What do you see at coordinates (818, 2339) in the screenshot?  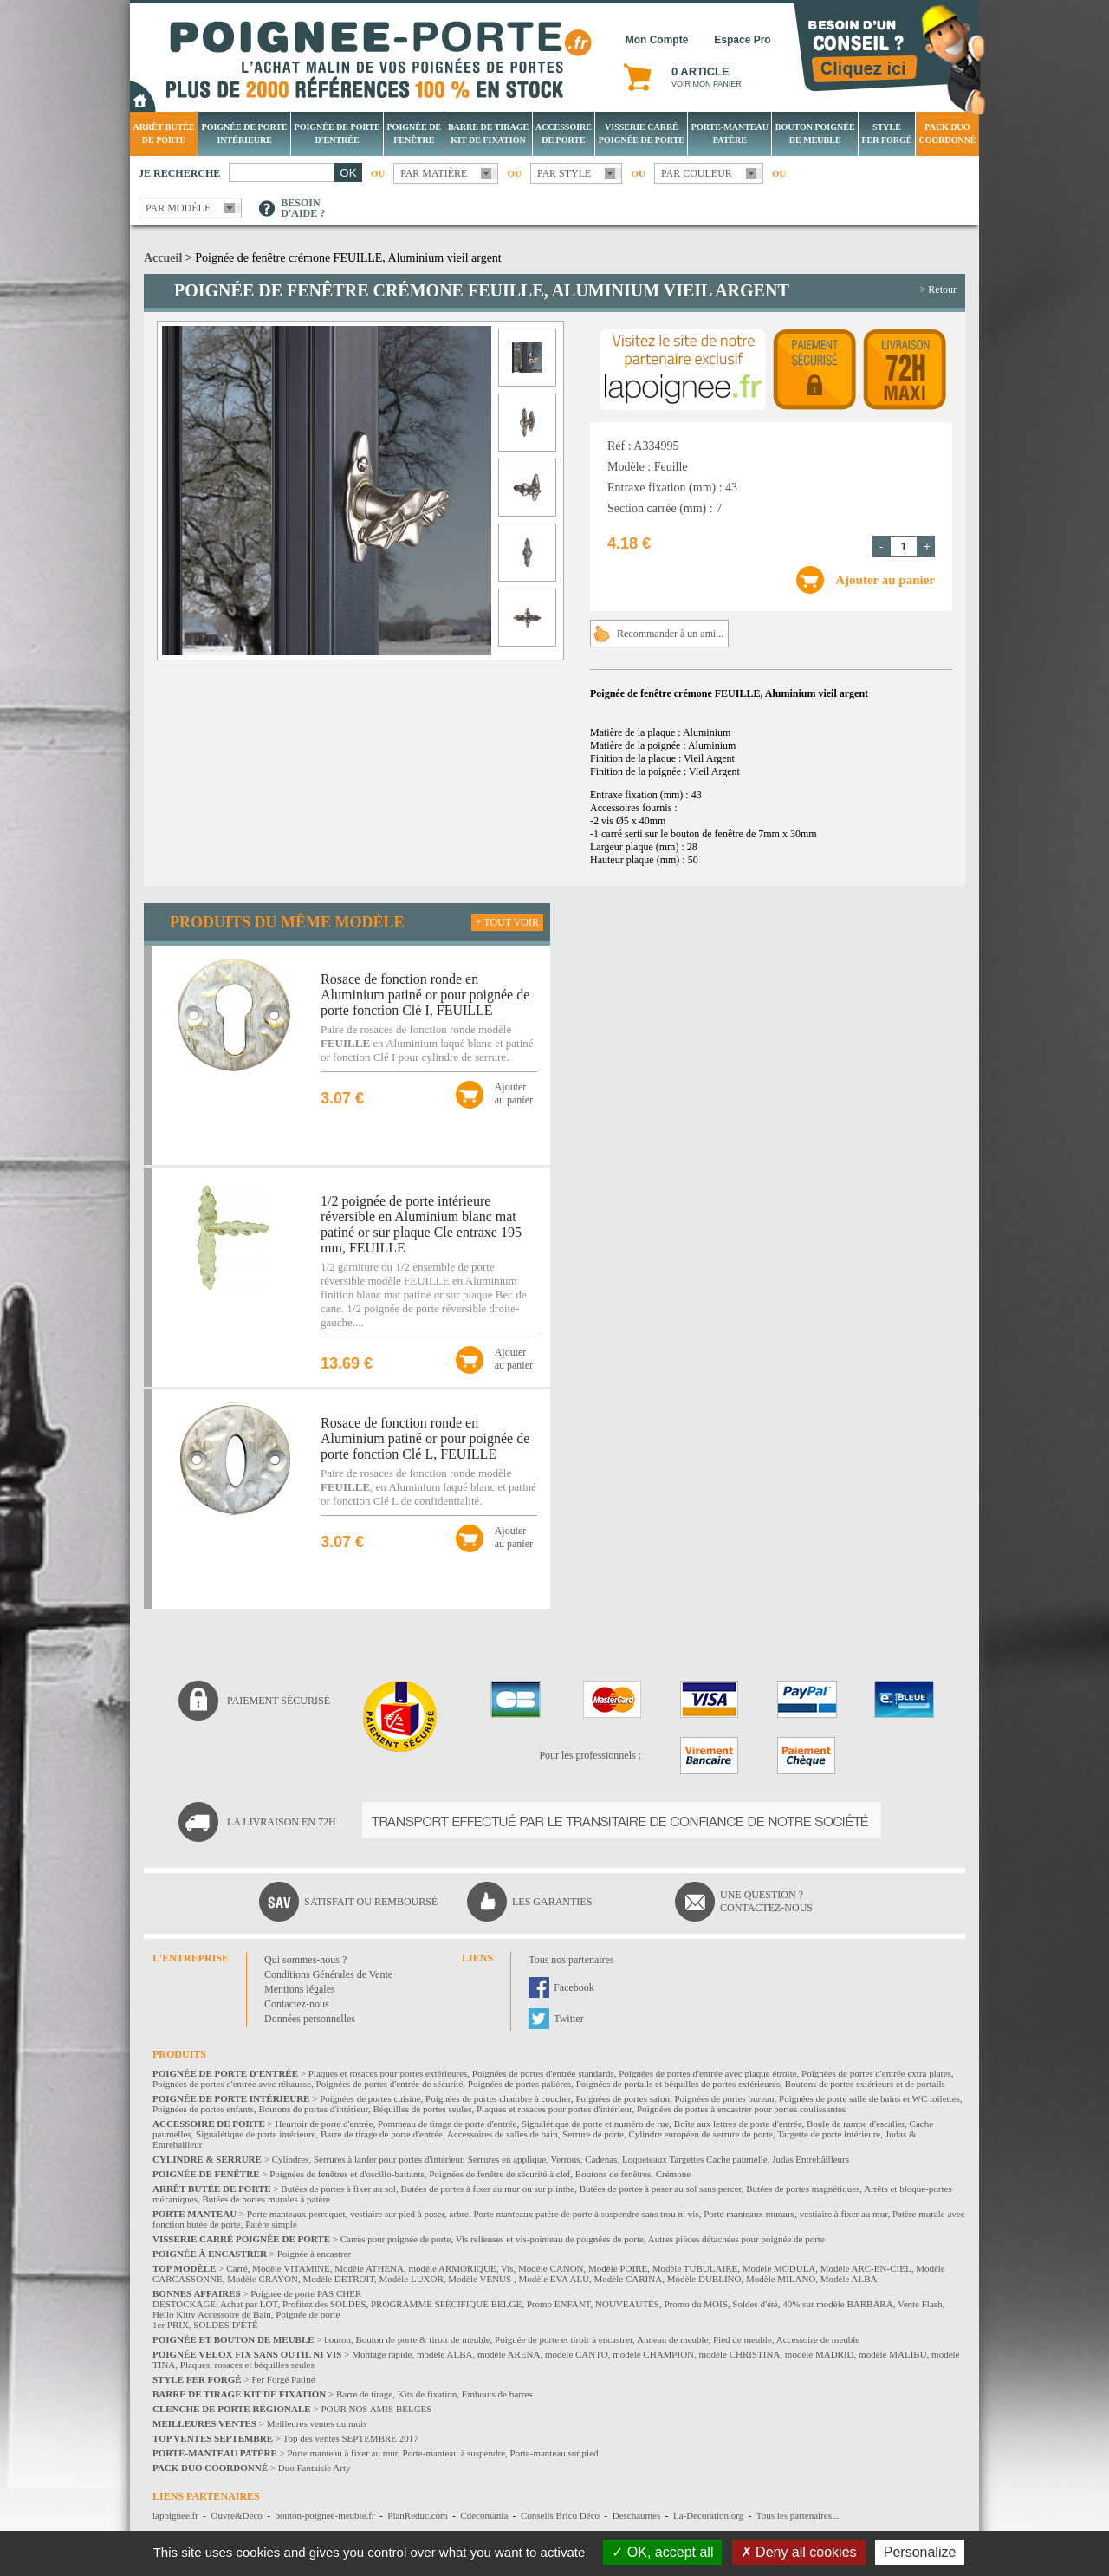 I see `Accessoire de meuble` at bounding box center [818, 2339].